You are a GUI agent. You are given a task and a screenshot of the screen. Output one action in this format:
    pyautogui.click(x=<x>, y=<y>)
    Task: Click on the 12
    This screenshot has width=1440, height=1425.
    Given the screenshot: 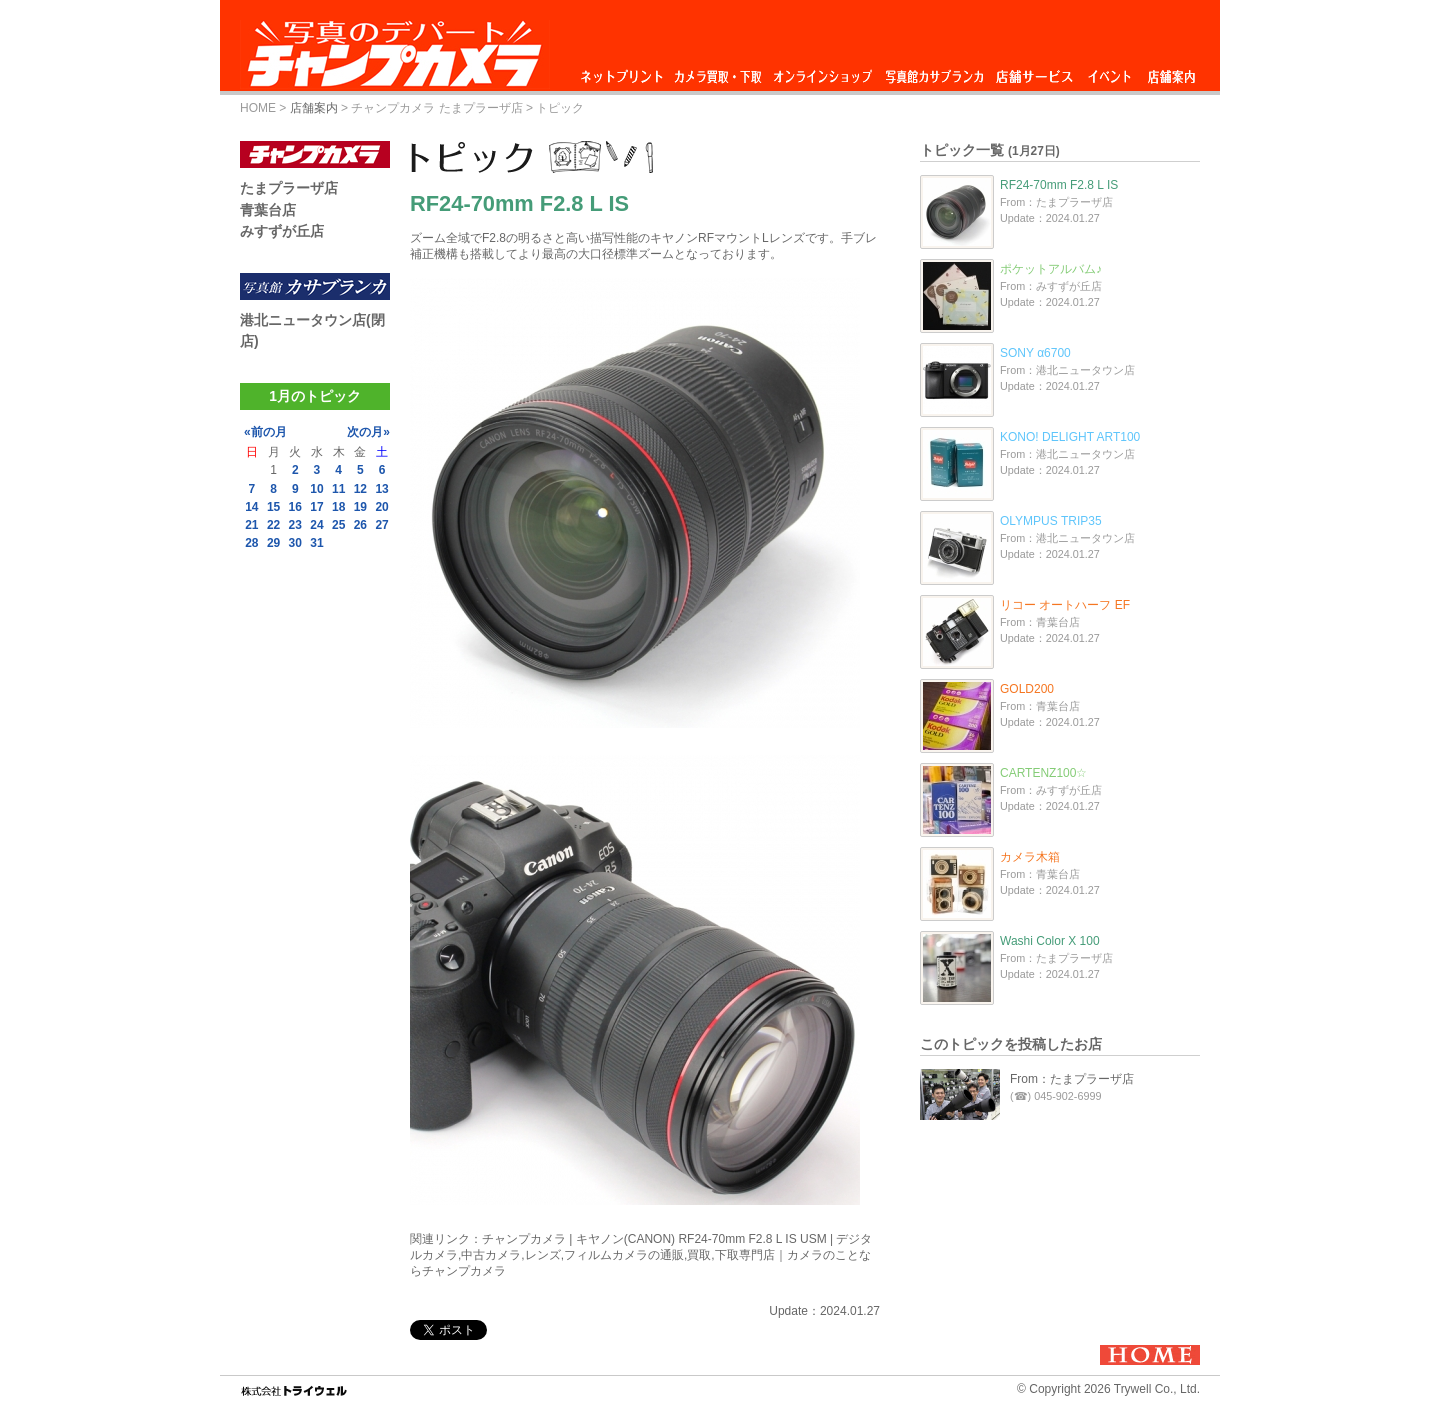 What is the action you would take?
    pyautogui.click(x=360, y=489)
    